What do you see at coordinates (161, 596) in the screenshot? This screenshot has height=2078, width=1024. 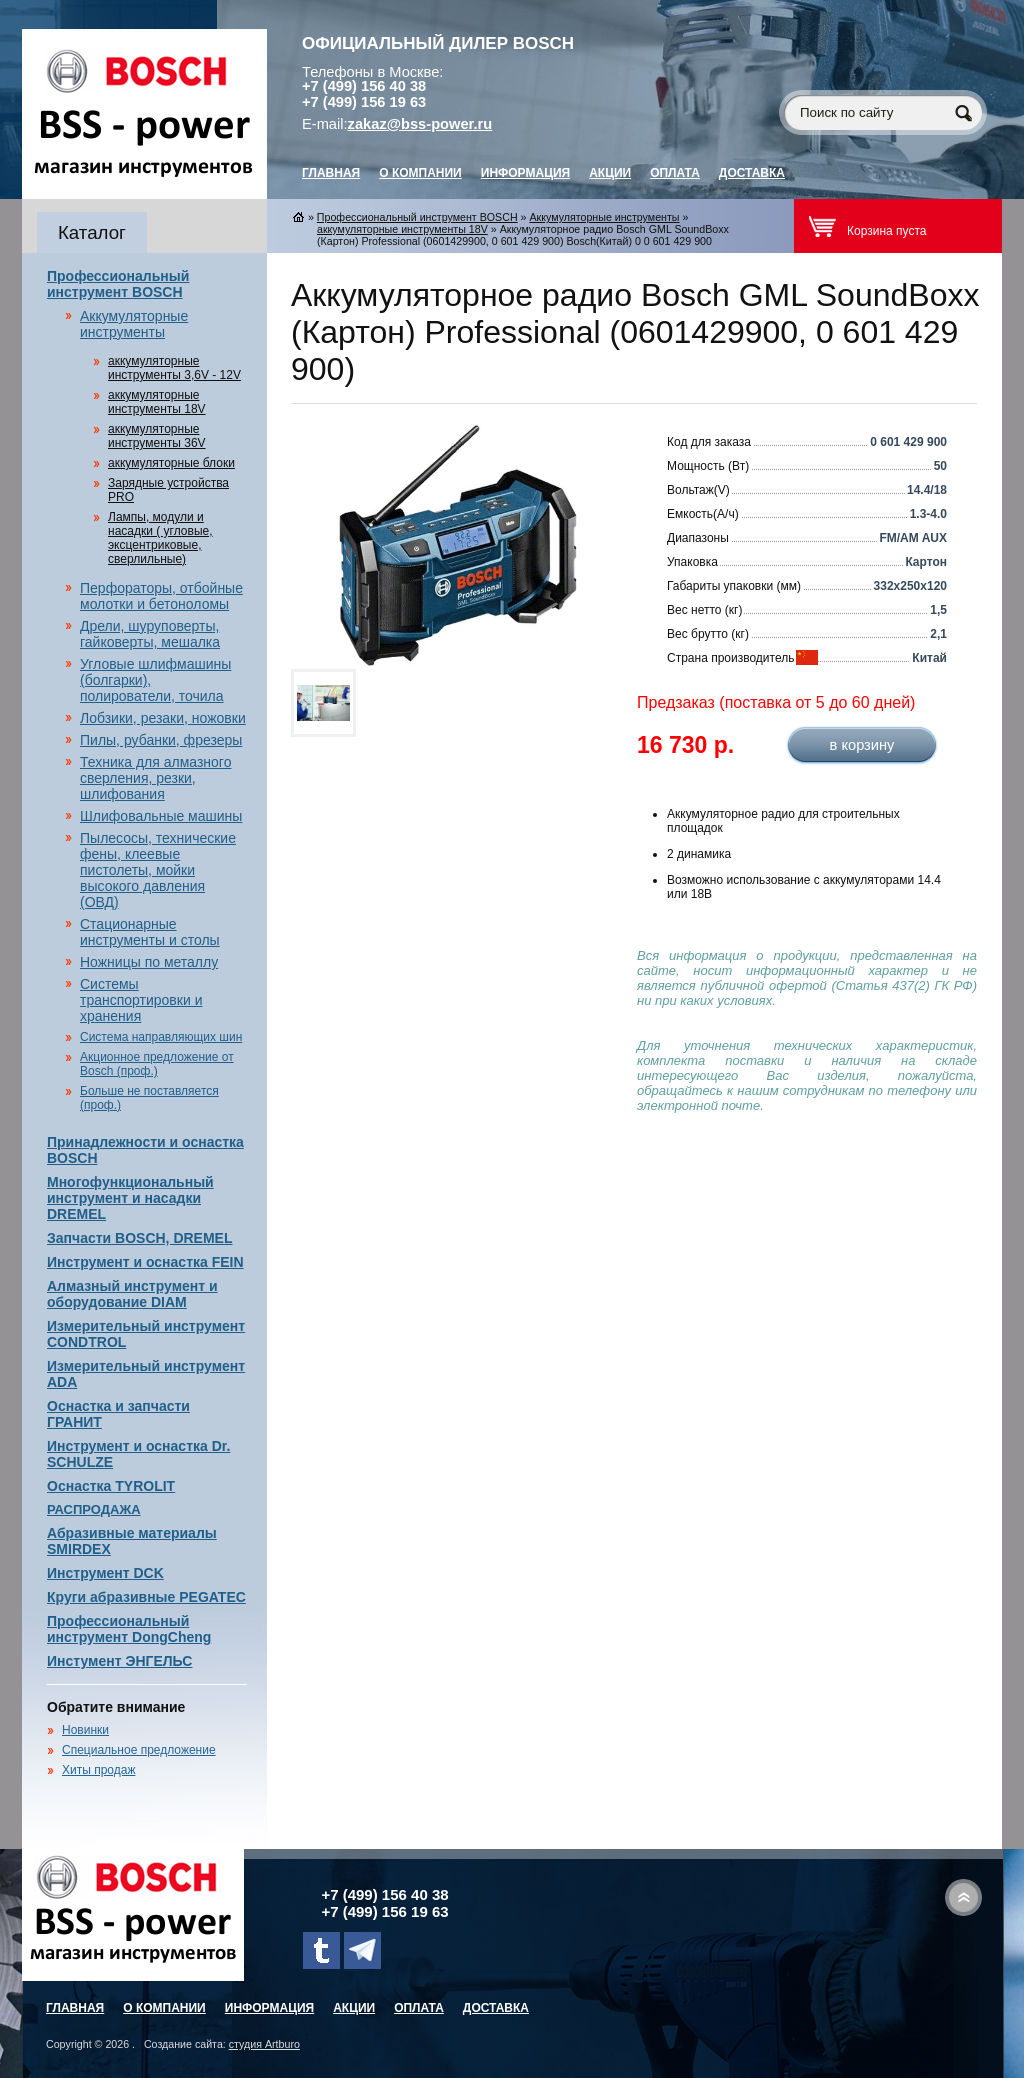 I see `Перфораторы, отбойные молотки и бетоноломы` at bounding box center [161, 596].